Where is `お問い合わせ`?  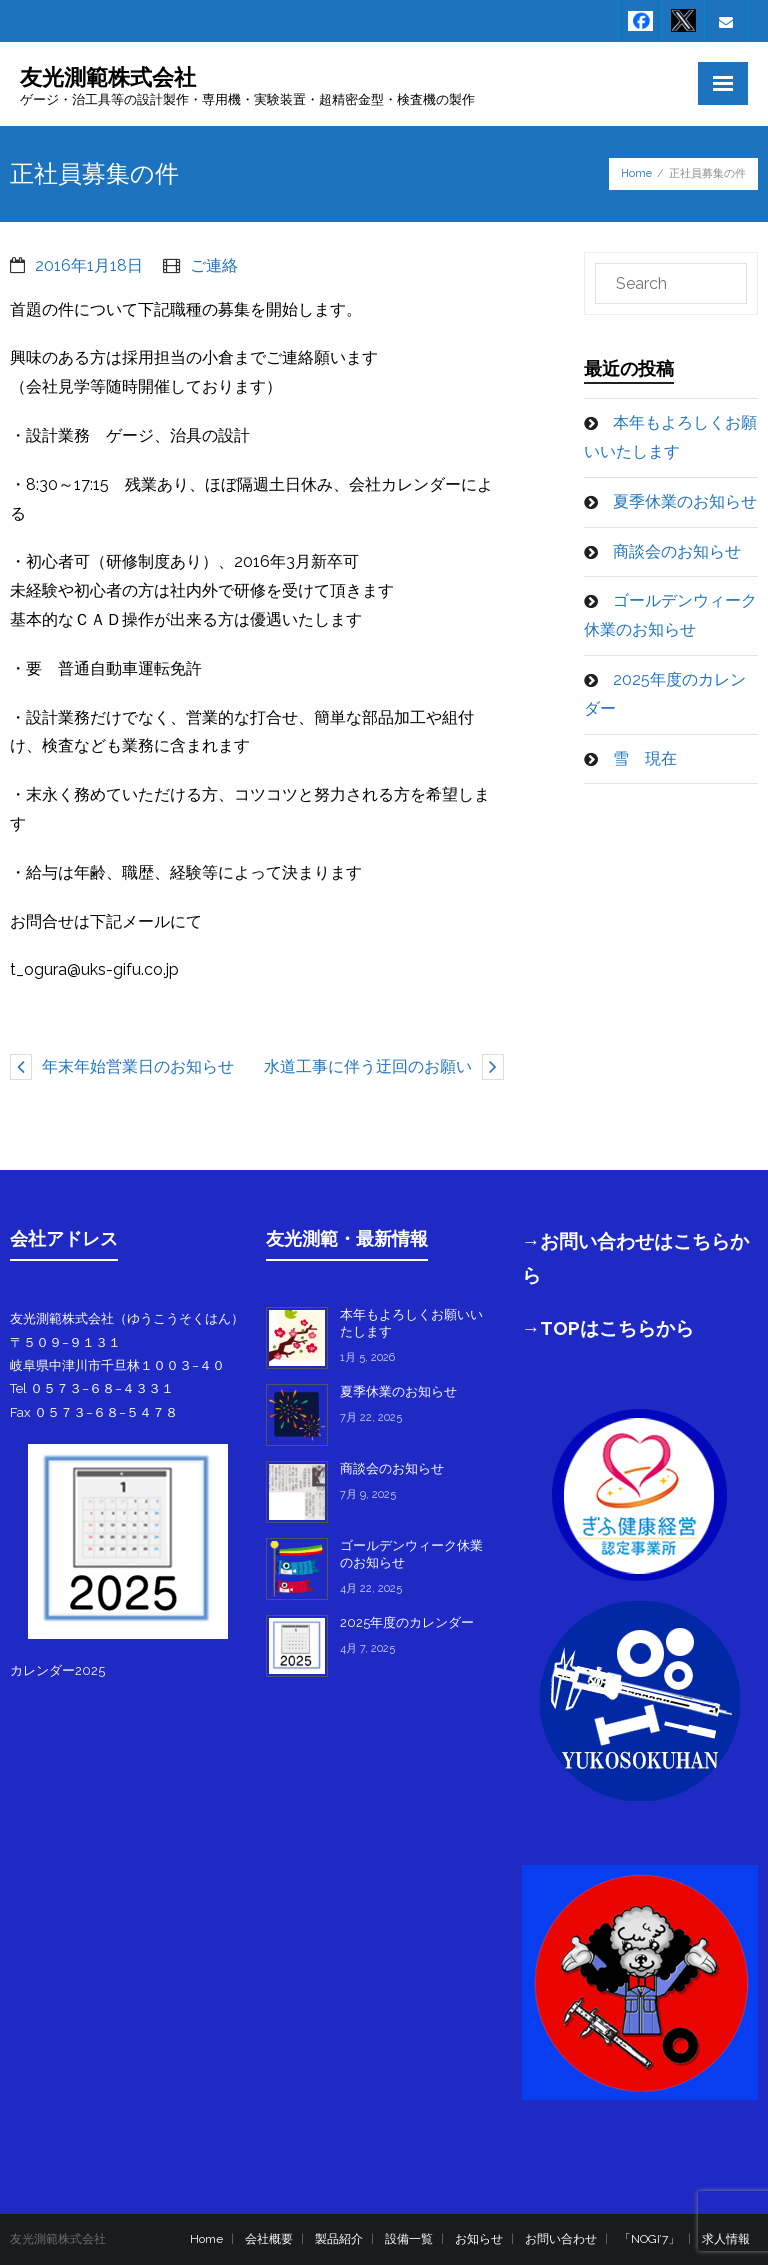
お問い合わせ is located at coordinates (561, 2239).